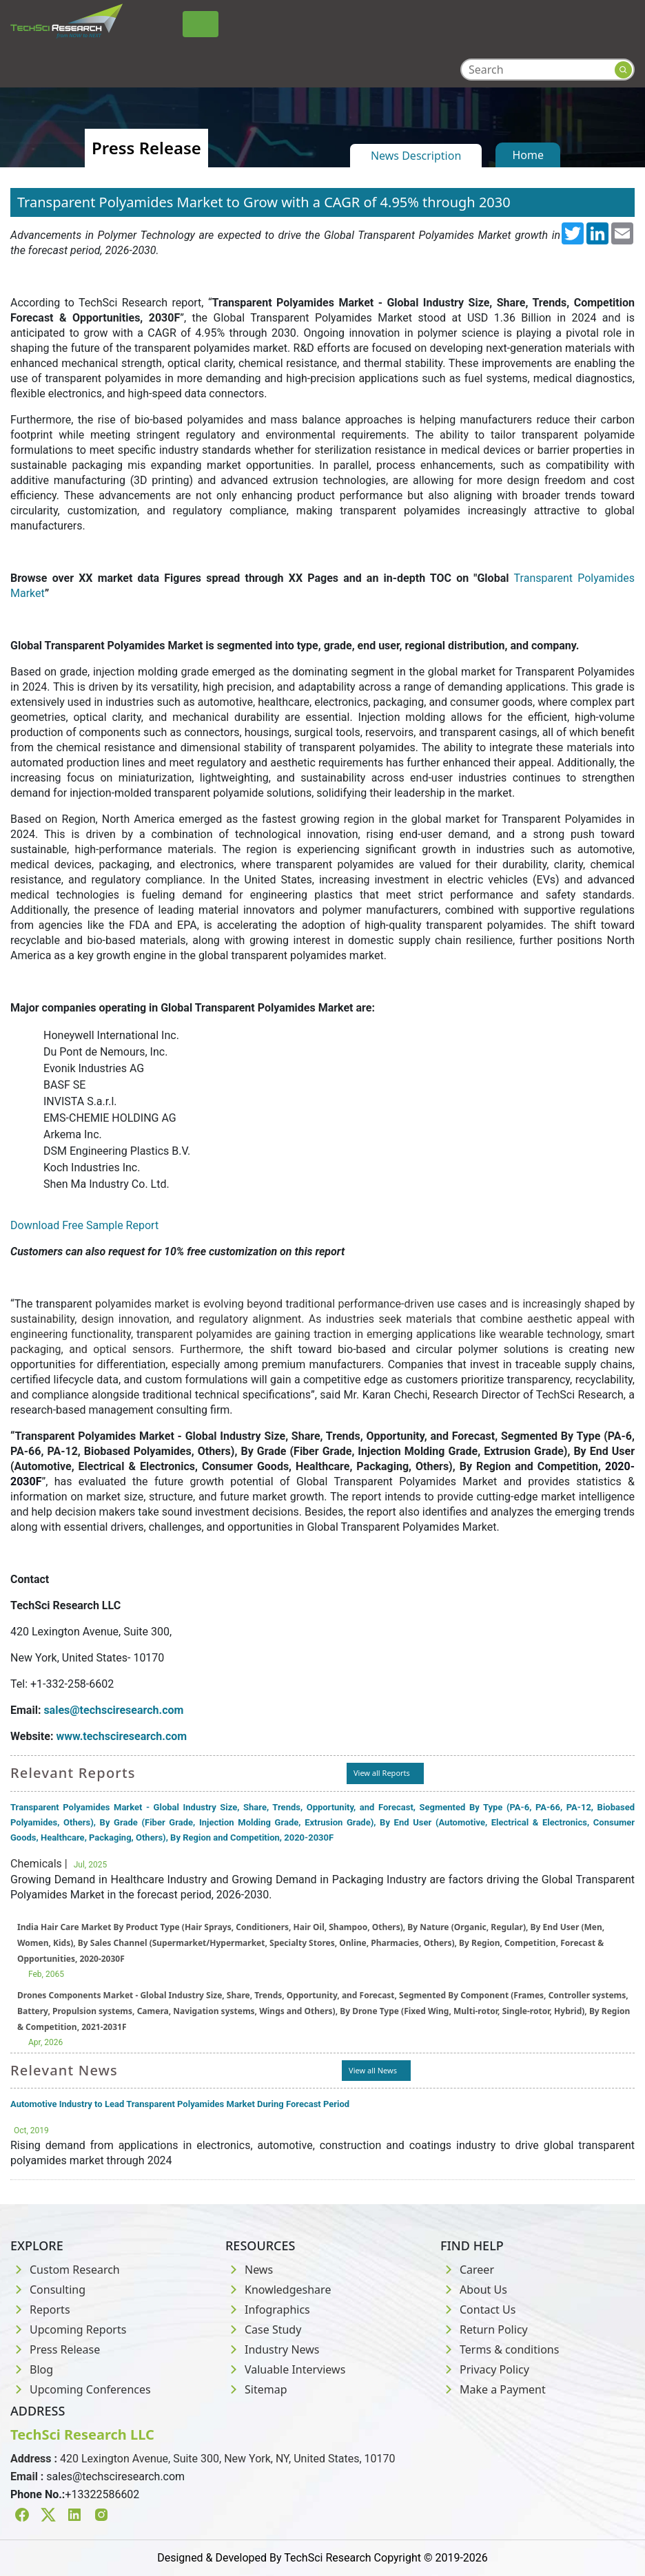  I want to click on Return Policy, so click(484, 2329).